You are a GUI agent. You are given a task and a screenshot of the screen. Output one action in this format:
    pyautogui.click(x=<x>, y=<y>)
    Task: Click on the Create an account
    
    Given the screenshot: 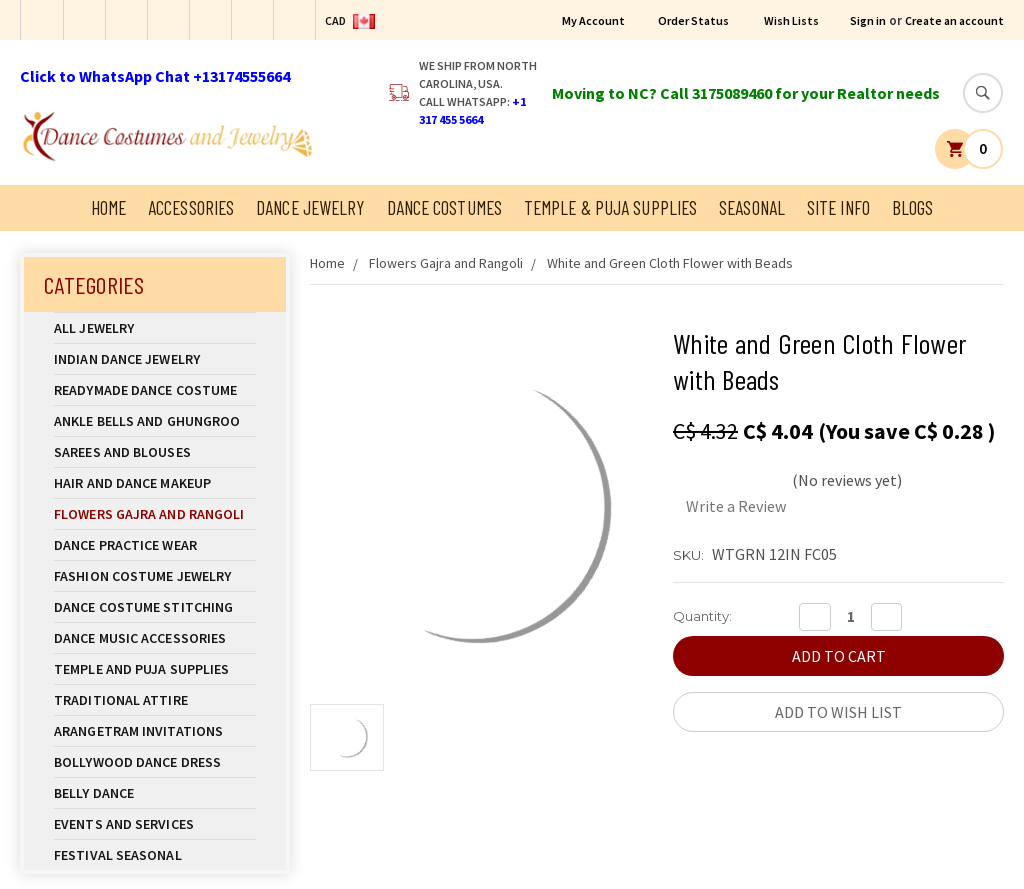 What is the action you would take?
    pyautogui.click(x=954, y=20)
    